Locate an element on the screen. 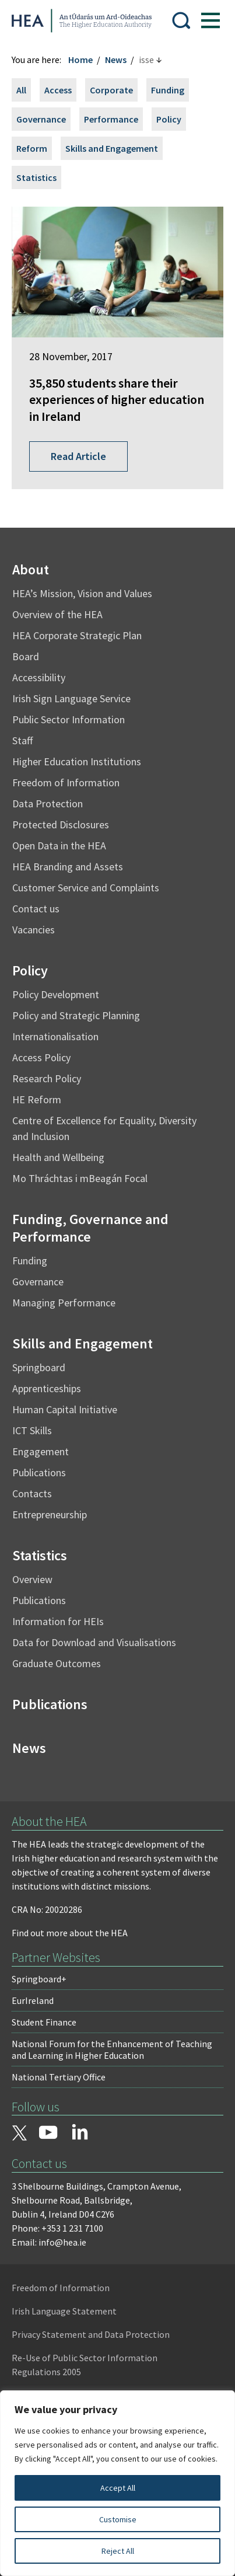 Image resolution: width=235 pixels, height=2576 pixels. 35,850 students share their experiences of higher education in Ireland is located at coordinates (116, 399).